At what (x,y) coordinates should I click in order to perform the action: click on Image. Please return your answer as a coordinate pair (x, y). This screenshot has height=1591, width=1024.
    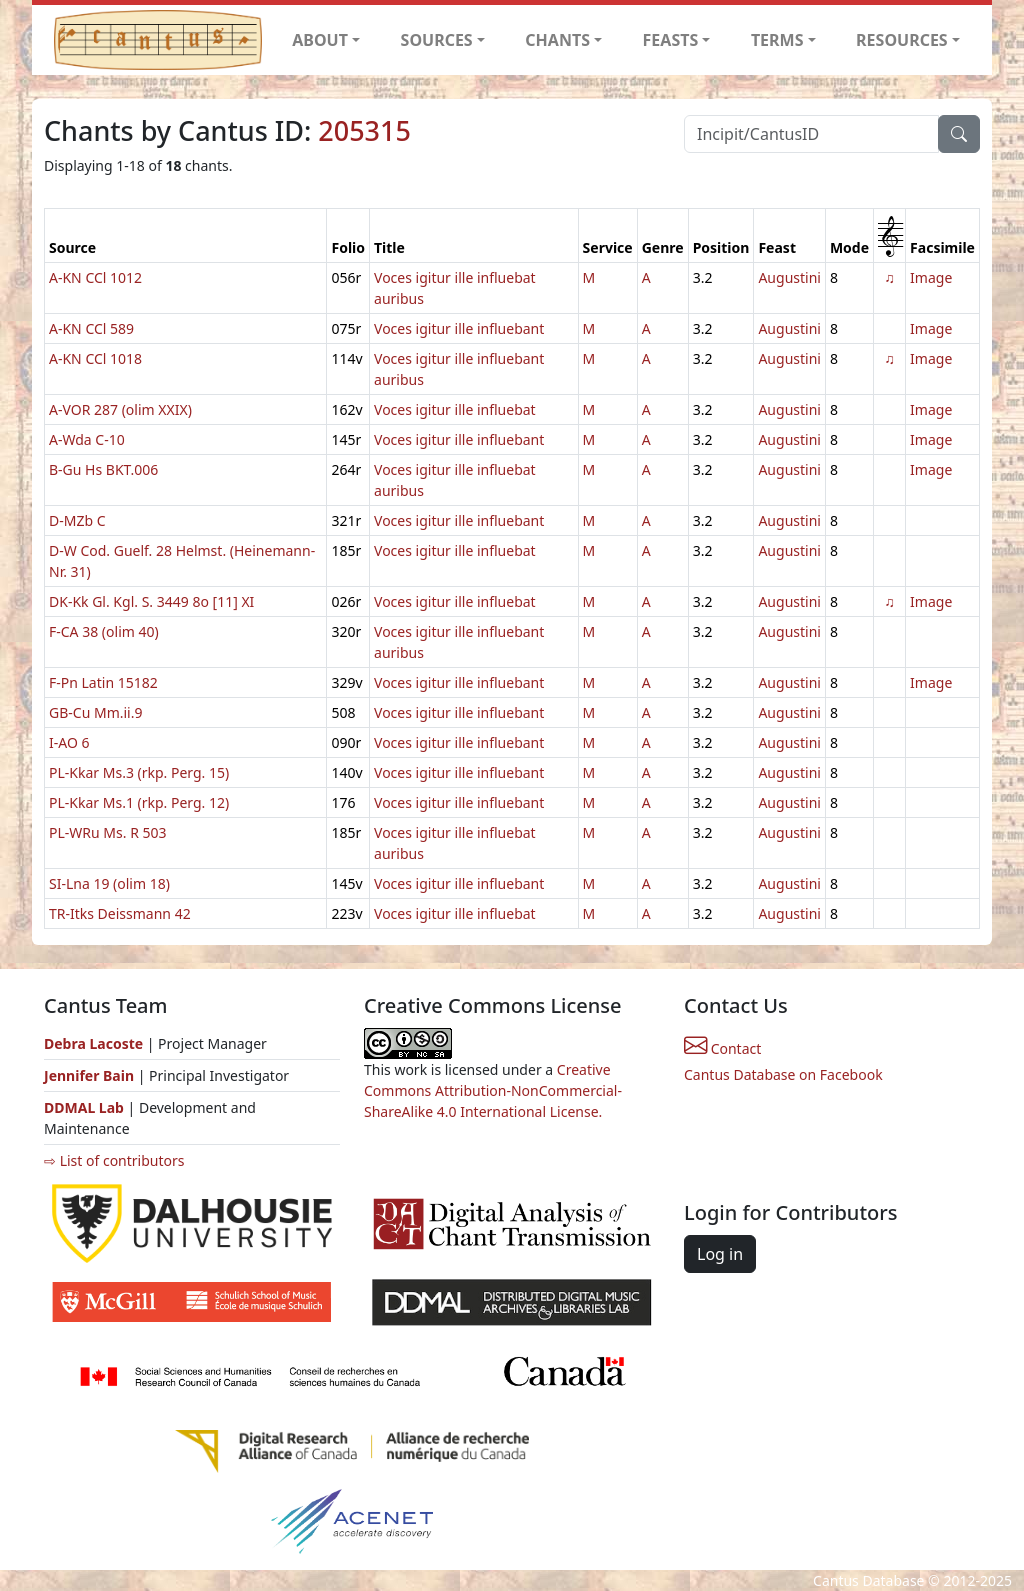
    Looking at the image, I should click on (931, 277).